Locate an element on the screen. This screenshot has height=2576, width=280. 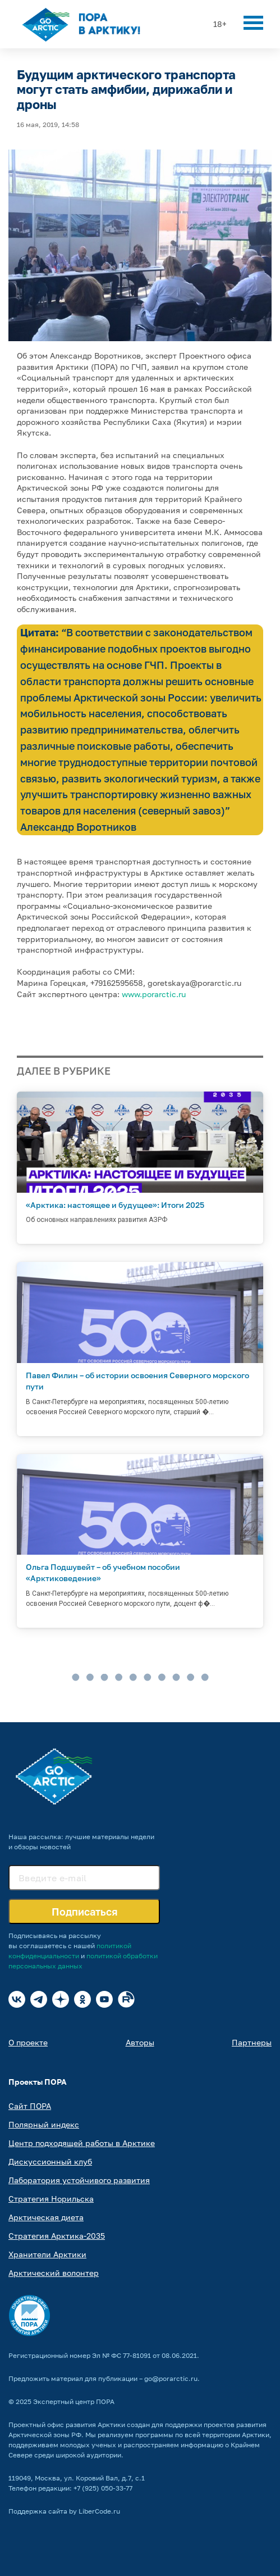
+7 (925) 050-33-77 is located at coordinates (103, 2488).